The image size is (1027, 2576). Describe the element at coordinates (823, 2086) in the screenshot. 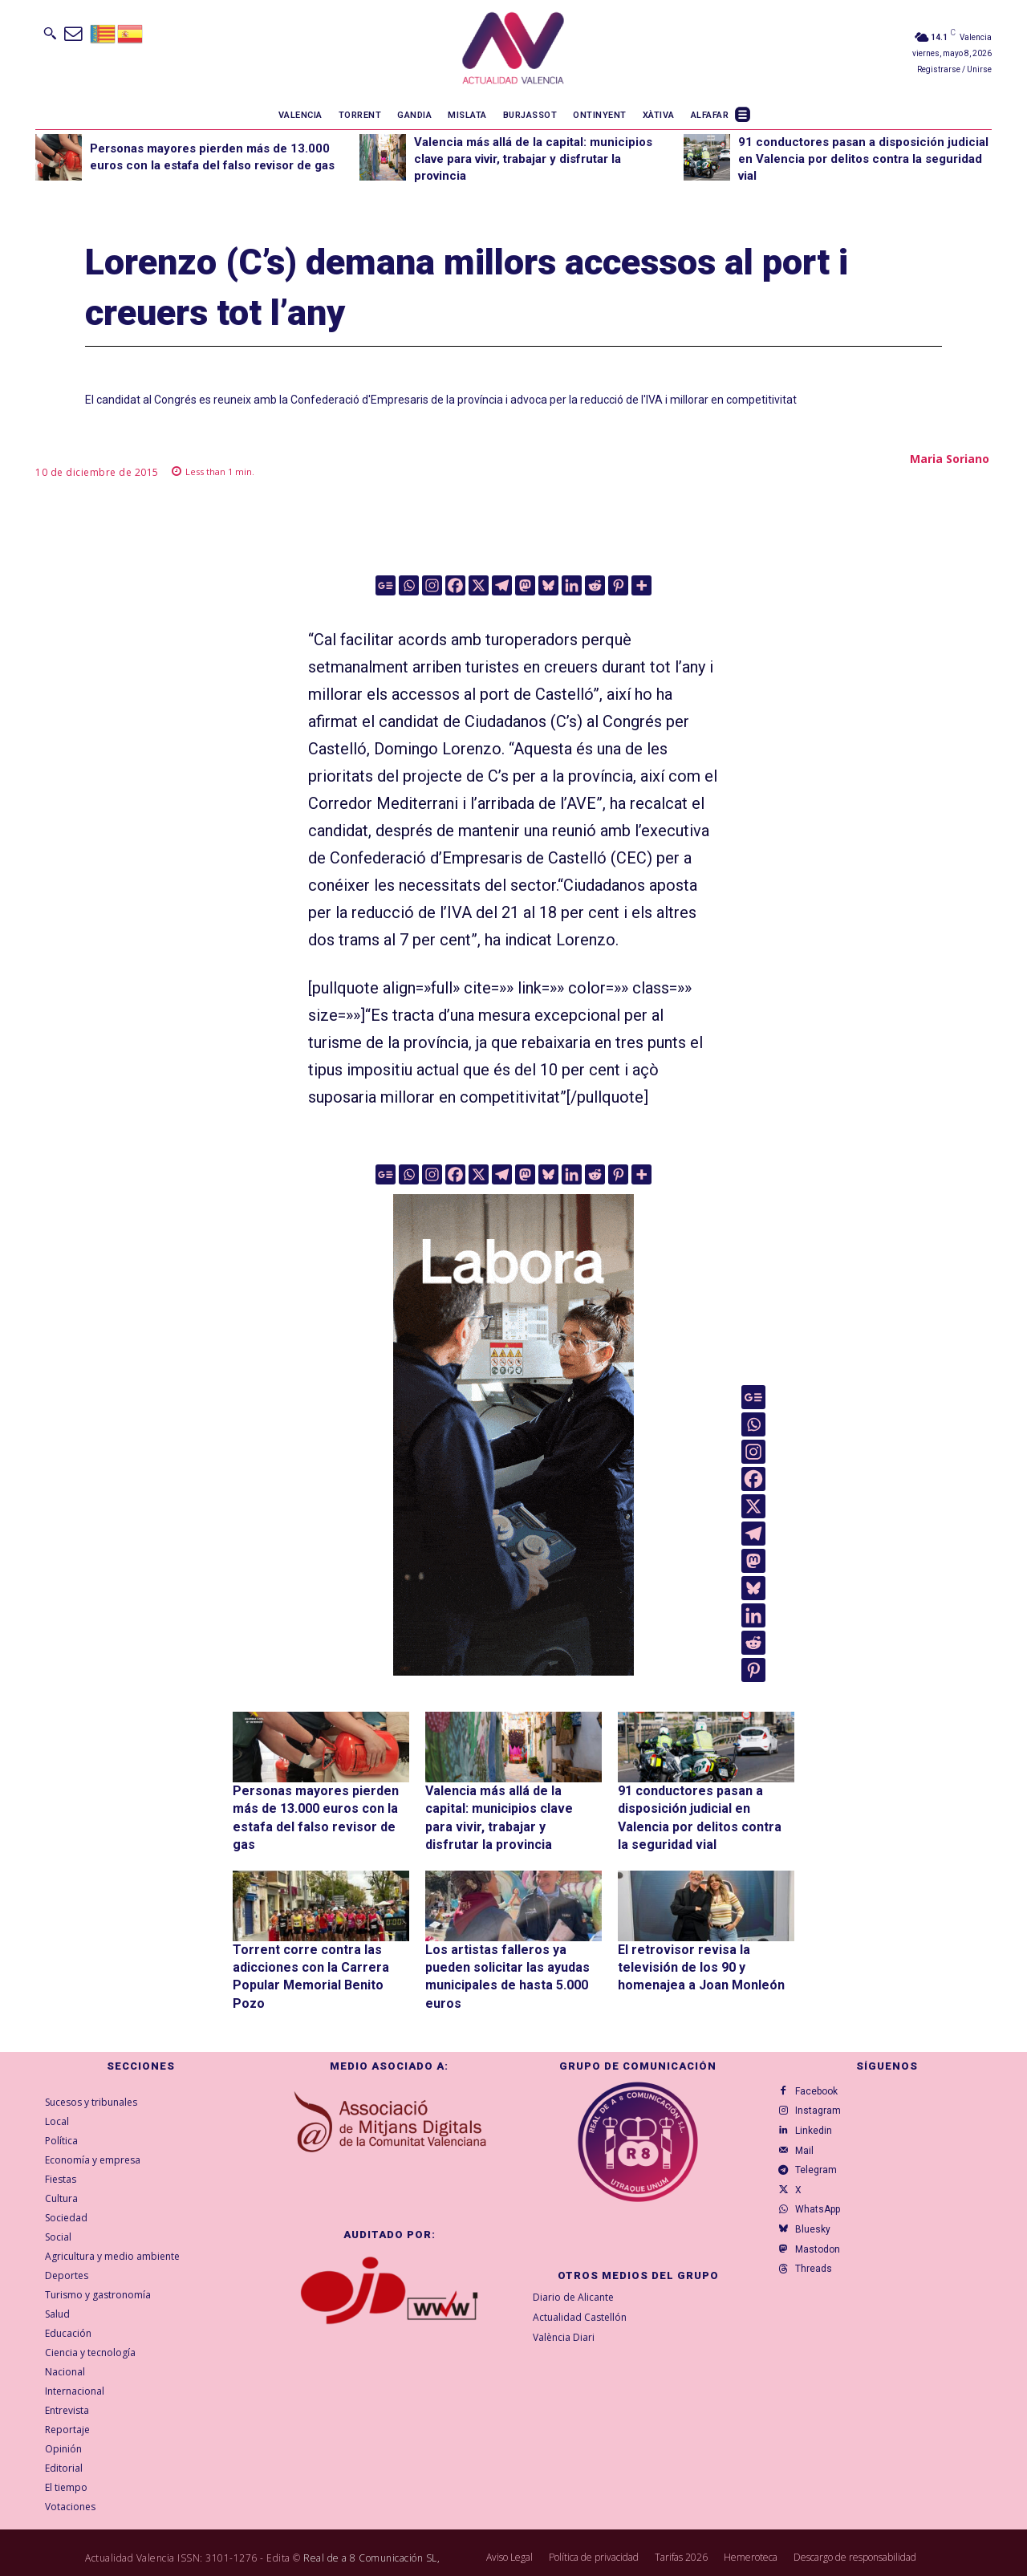

I see `Instagram` at that location.